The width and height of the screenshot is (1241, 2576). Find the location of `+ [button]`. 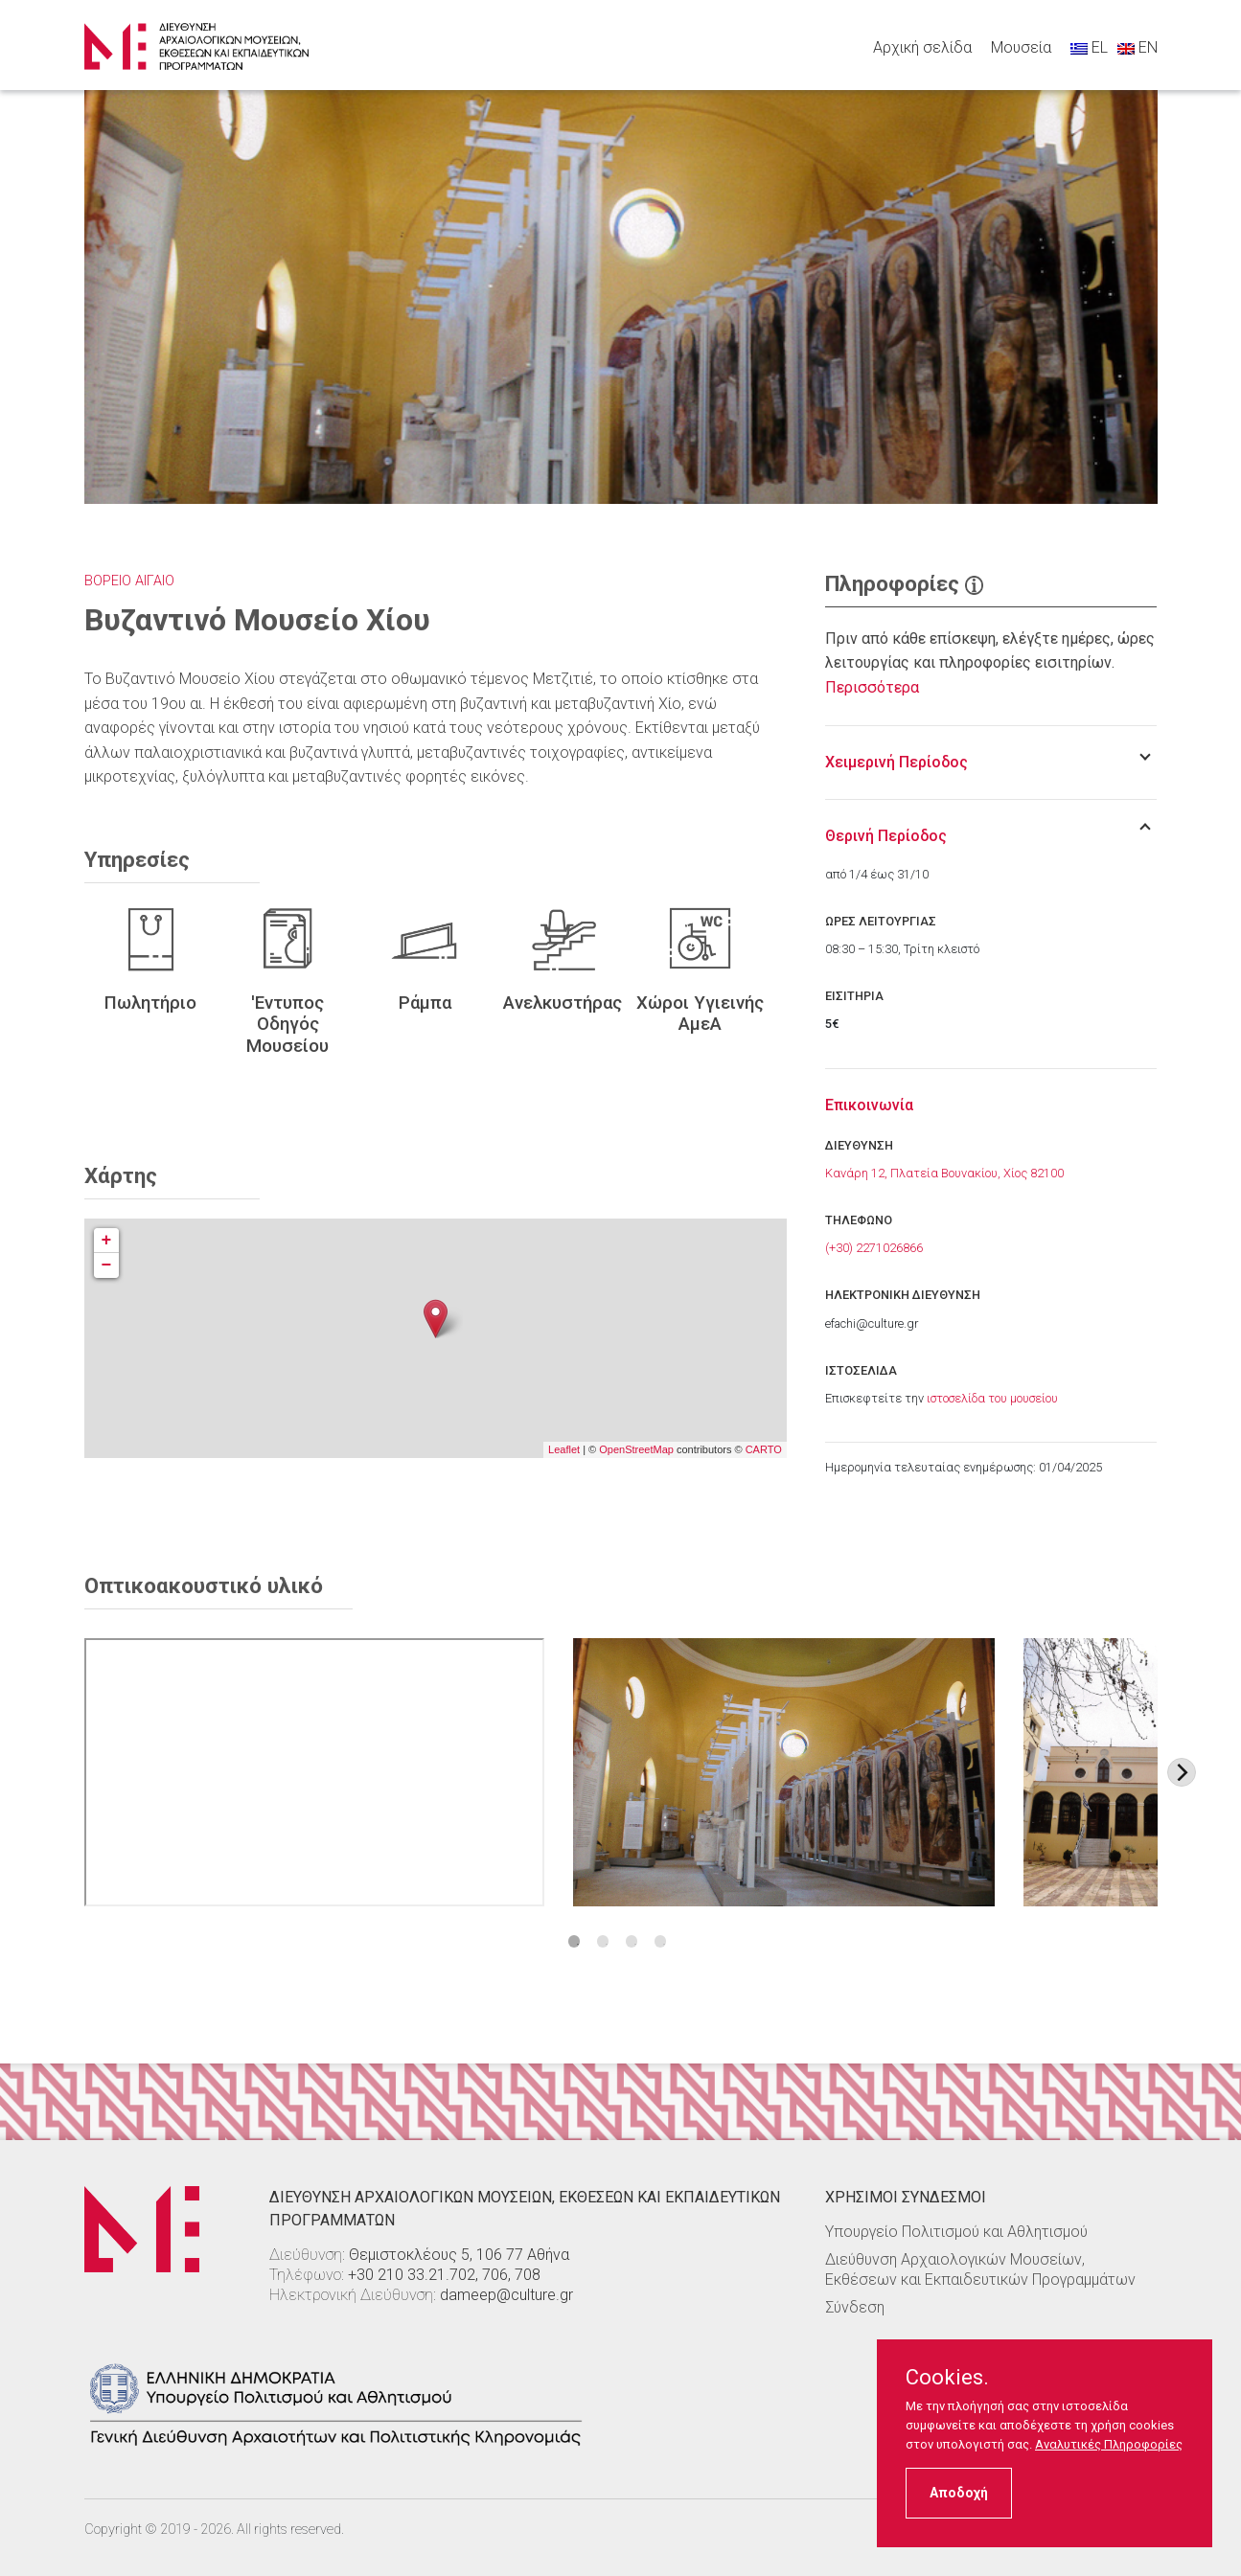

+ [button] is located at coordinates (107, 1240).